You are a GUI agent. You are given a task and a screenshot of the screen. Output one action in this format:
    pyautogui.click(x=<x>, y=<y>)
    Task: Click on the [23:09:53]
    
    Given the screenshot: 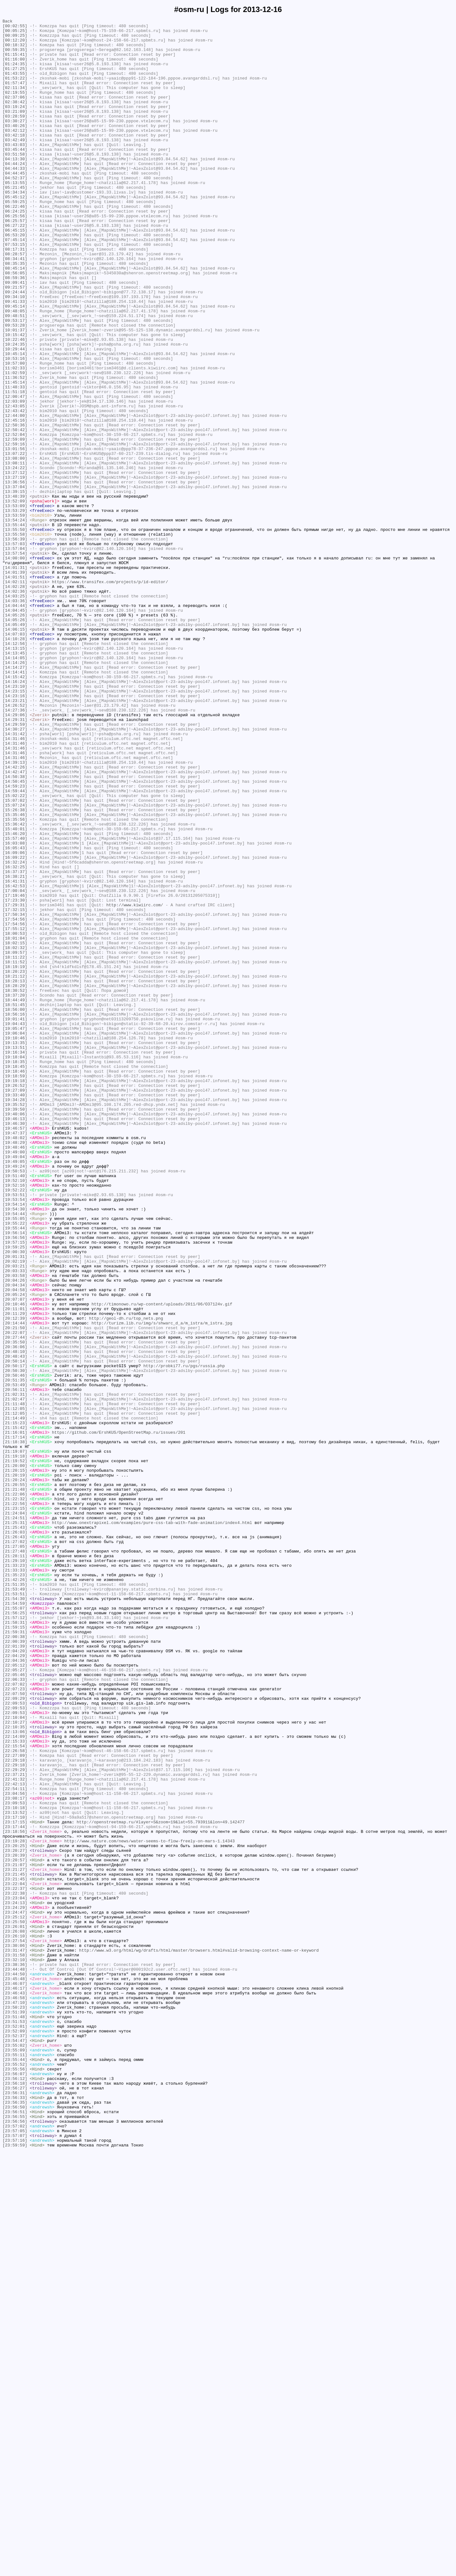 What is the action you would take?
    pyautogui.click(x=15, y=2160)
    